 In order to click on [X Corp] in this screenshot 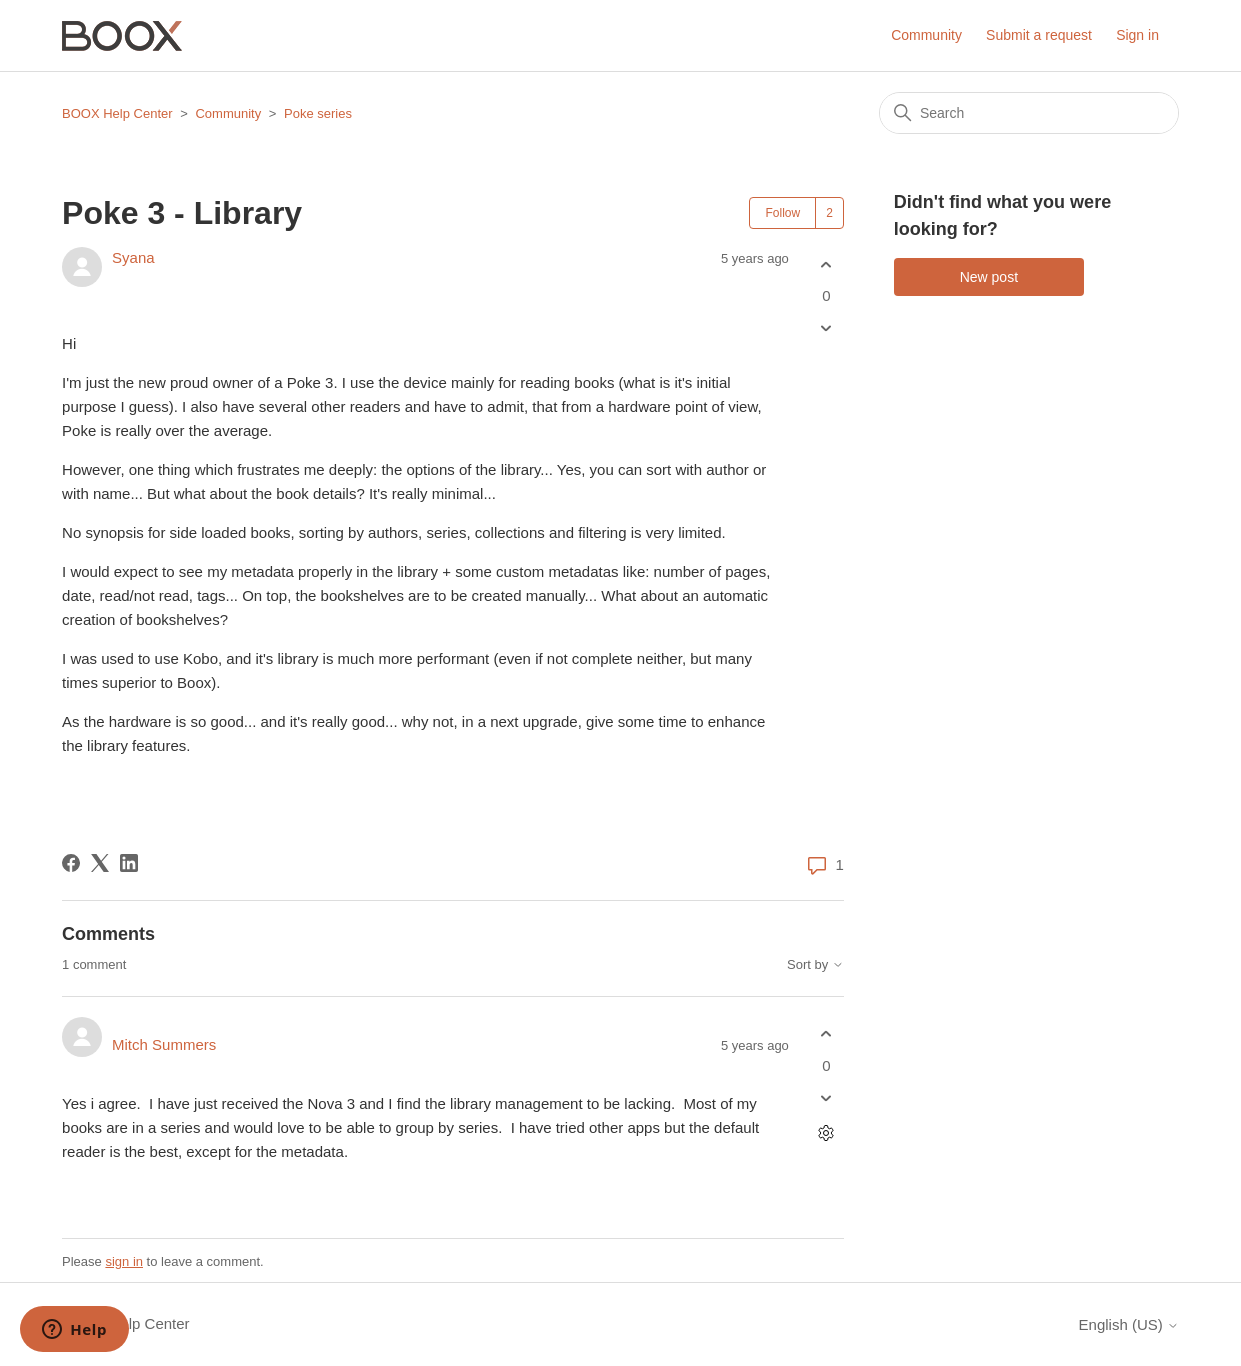, I will do `click(100, 863)`.